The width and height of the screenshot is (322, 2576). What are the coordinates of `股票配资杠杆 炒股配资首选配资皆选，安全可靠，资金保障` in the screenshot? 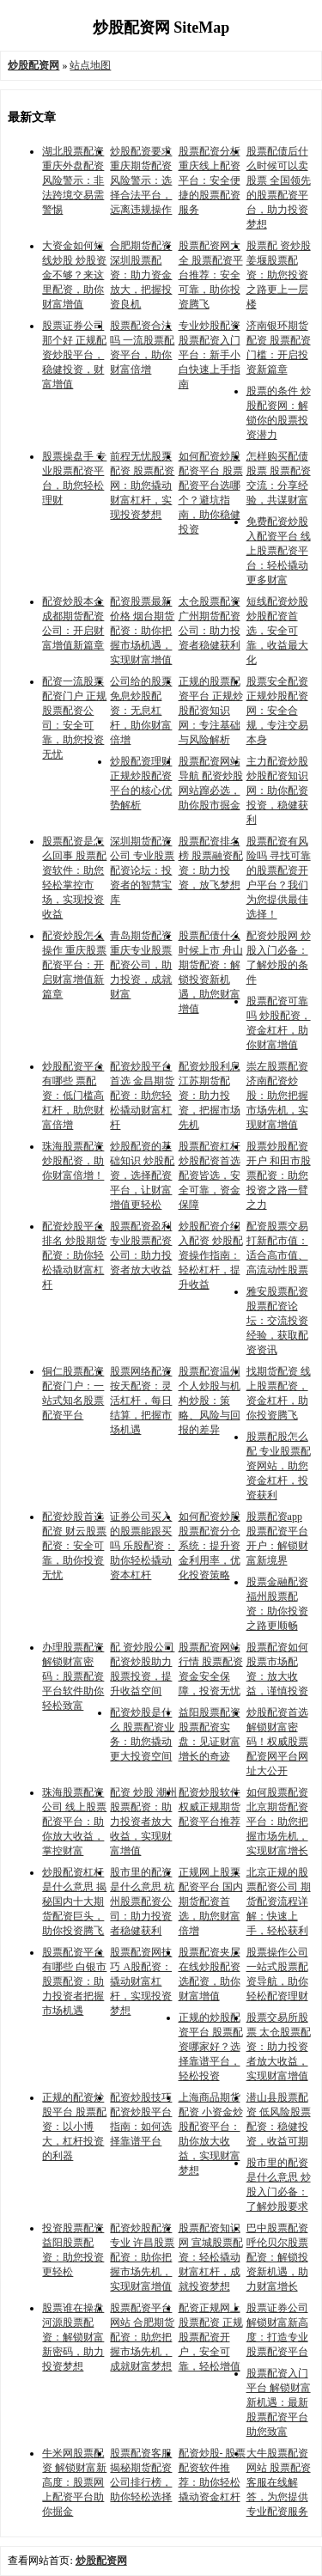 It's located at (209, 1175).